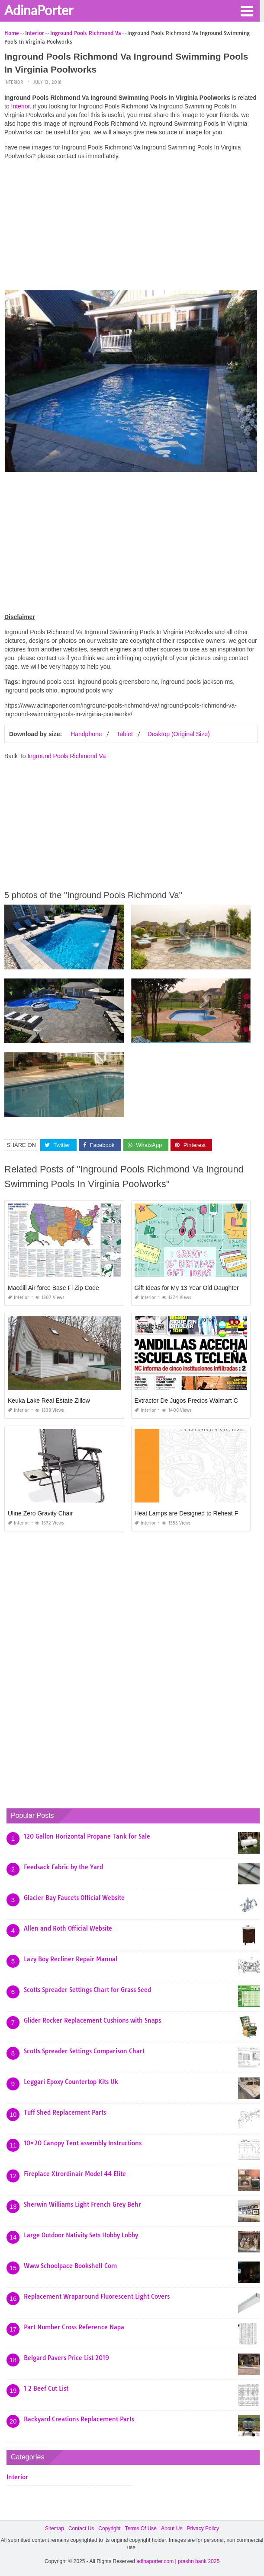 The image size is (264, 2576). I want to click on Desktop (Original Size), so click(179, 734).